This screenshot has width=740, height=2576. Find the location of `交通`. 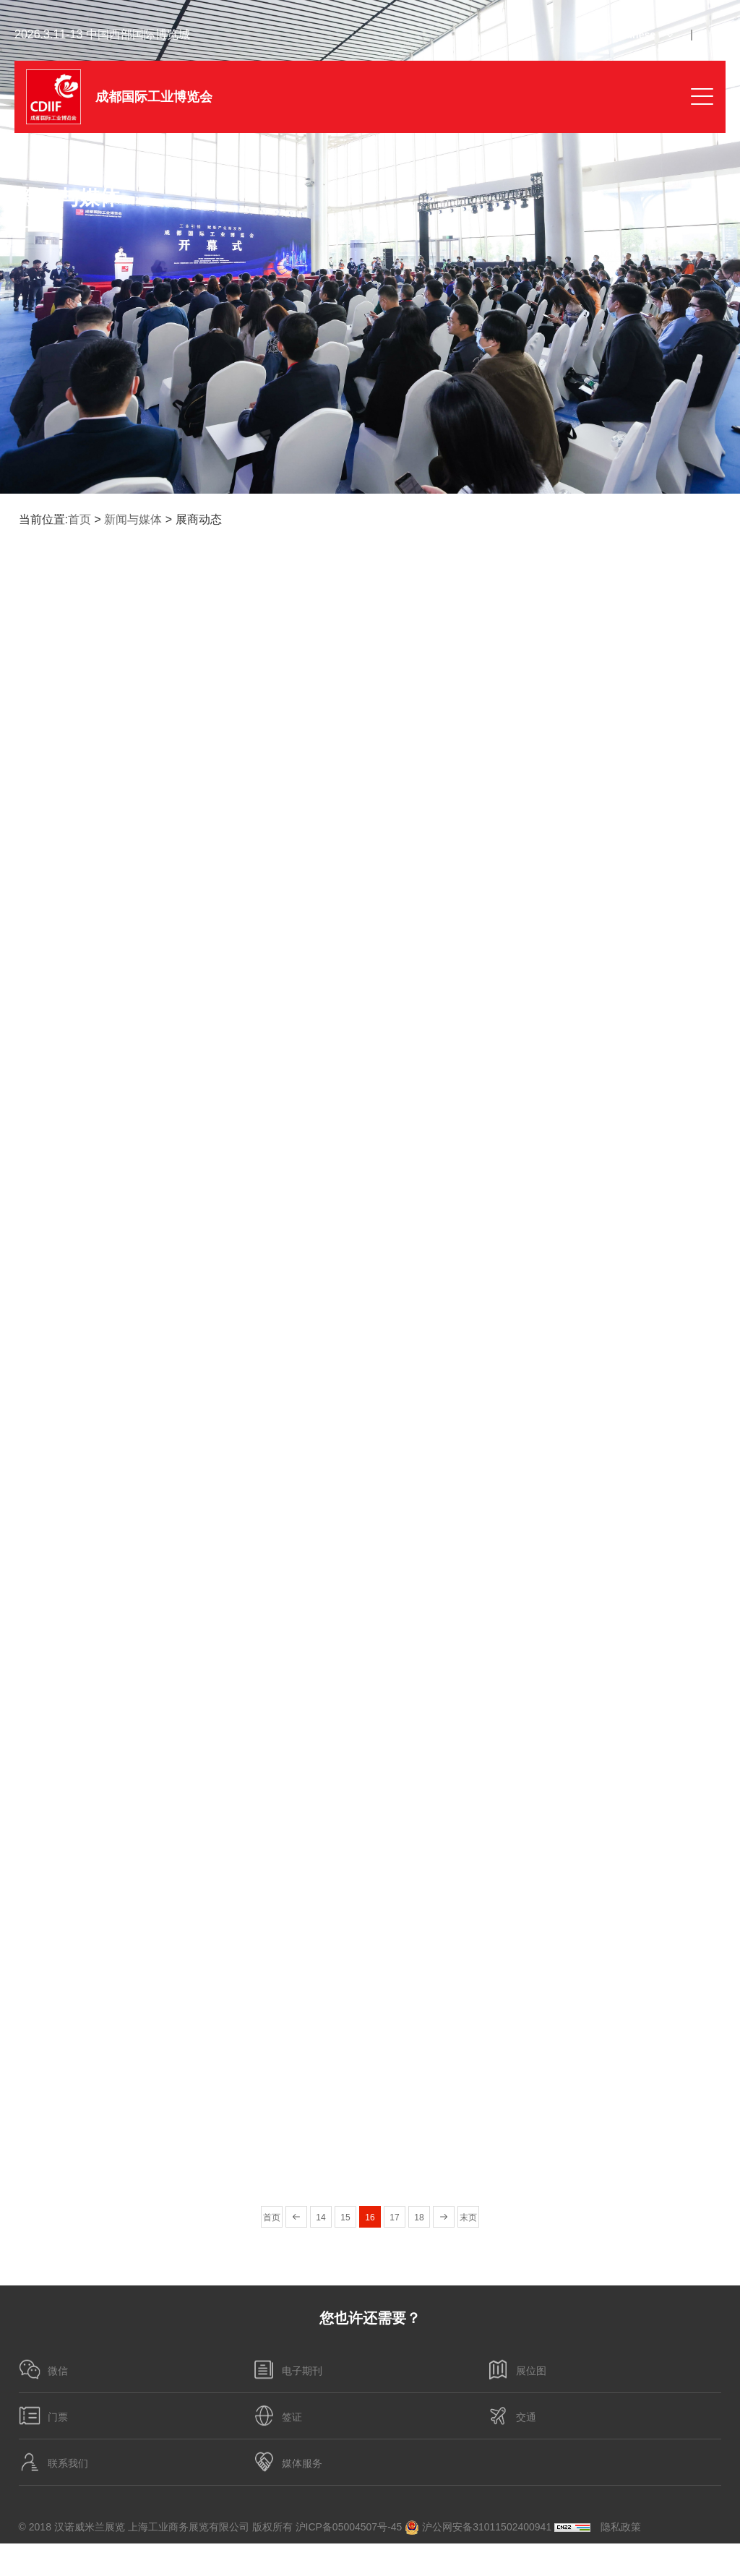

交通 is located at coordinates (511, 2416).